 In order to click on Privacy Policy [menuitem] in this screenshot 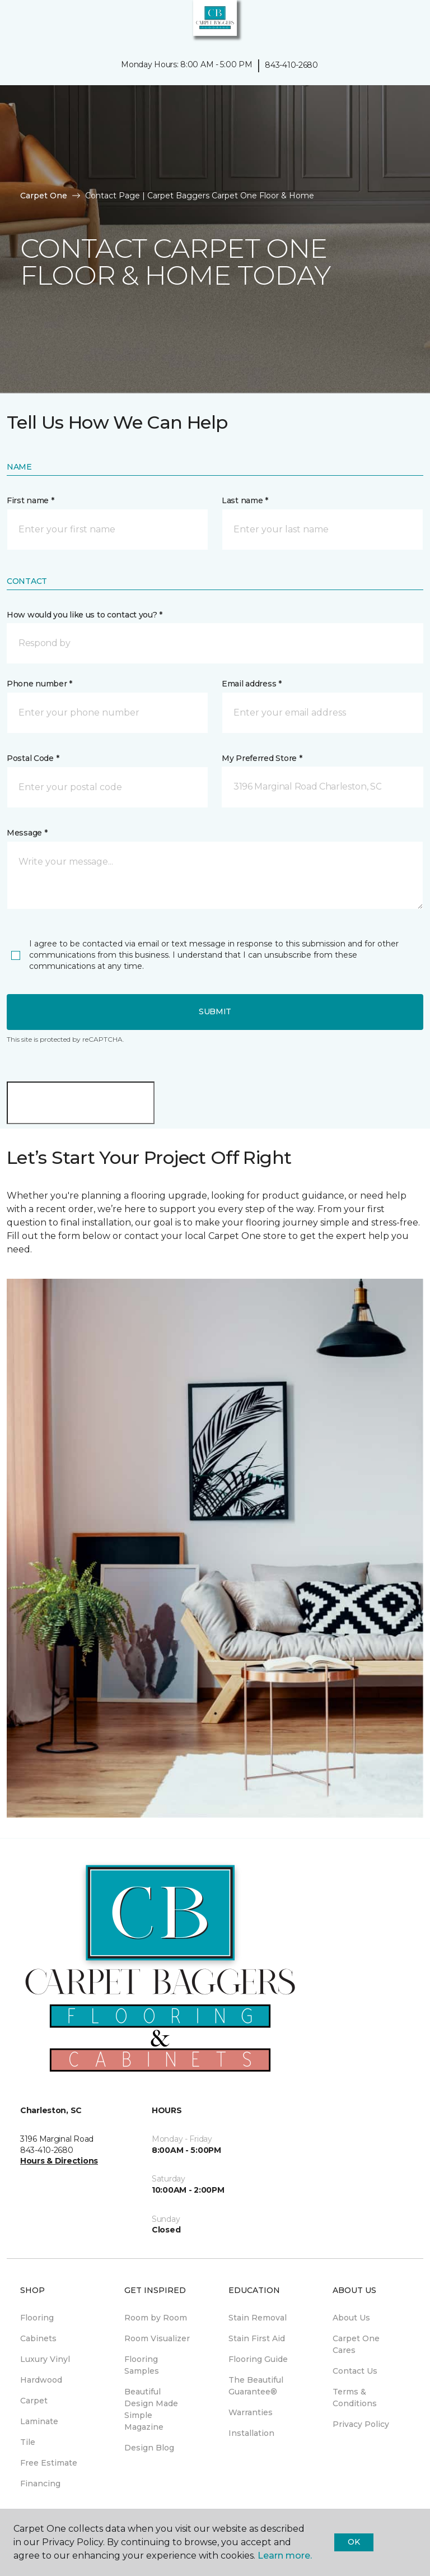, I will do `click(361, 2424)`.